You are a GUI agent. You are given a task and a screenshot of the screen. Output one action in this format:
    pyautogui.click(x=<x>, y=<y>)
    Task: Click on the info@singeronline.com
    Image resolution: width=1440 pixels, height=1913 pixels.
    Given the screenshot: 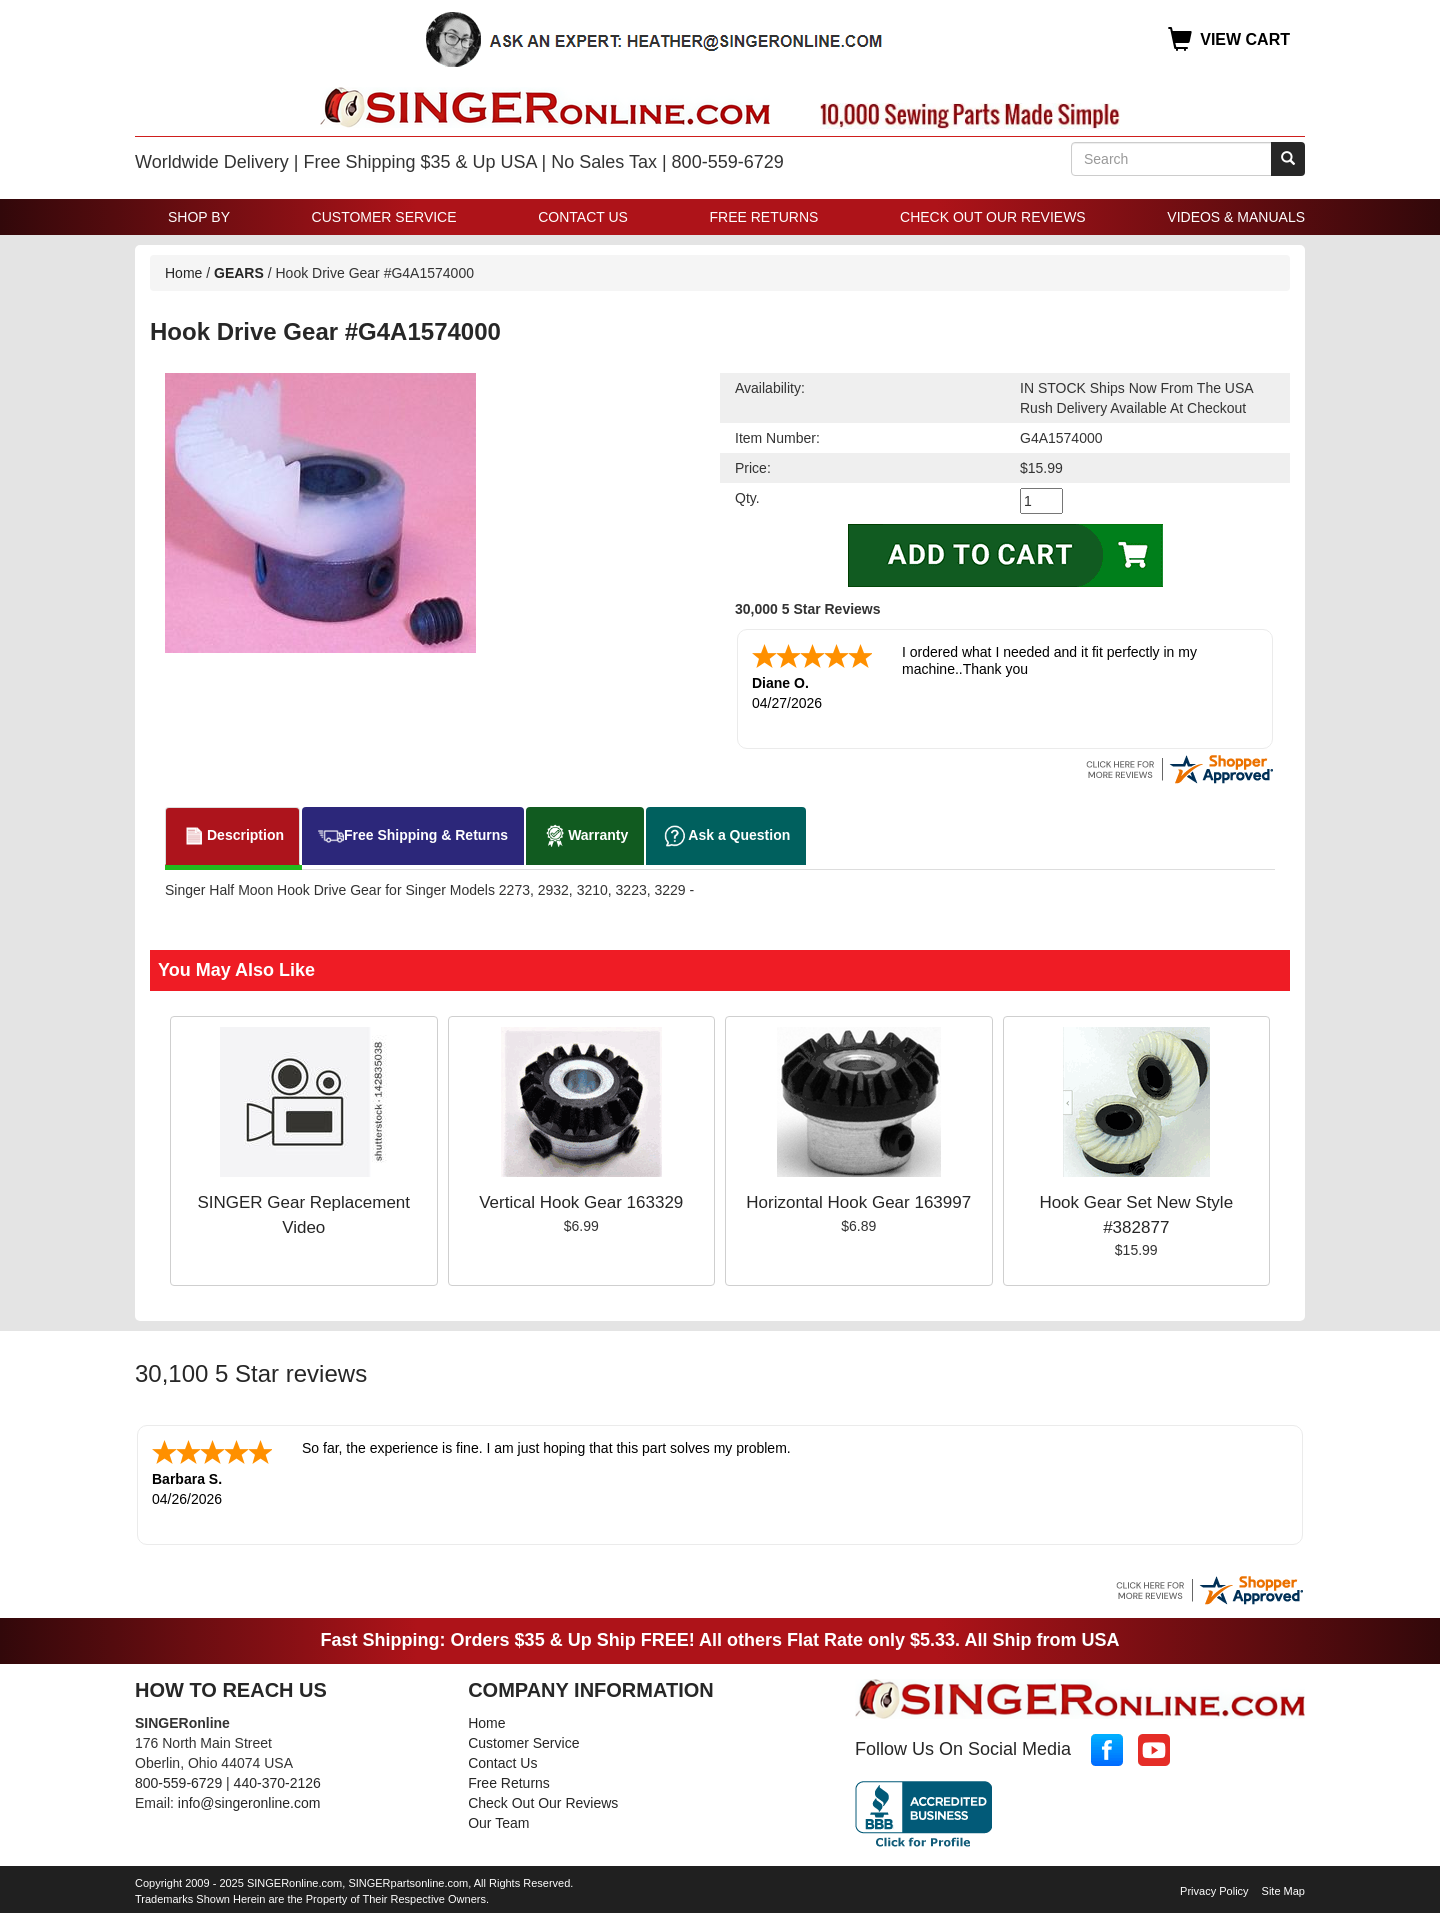 What is the action you would take?
    pyautogui.click(x=249, y=1799)
    